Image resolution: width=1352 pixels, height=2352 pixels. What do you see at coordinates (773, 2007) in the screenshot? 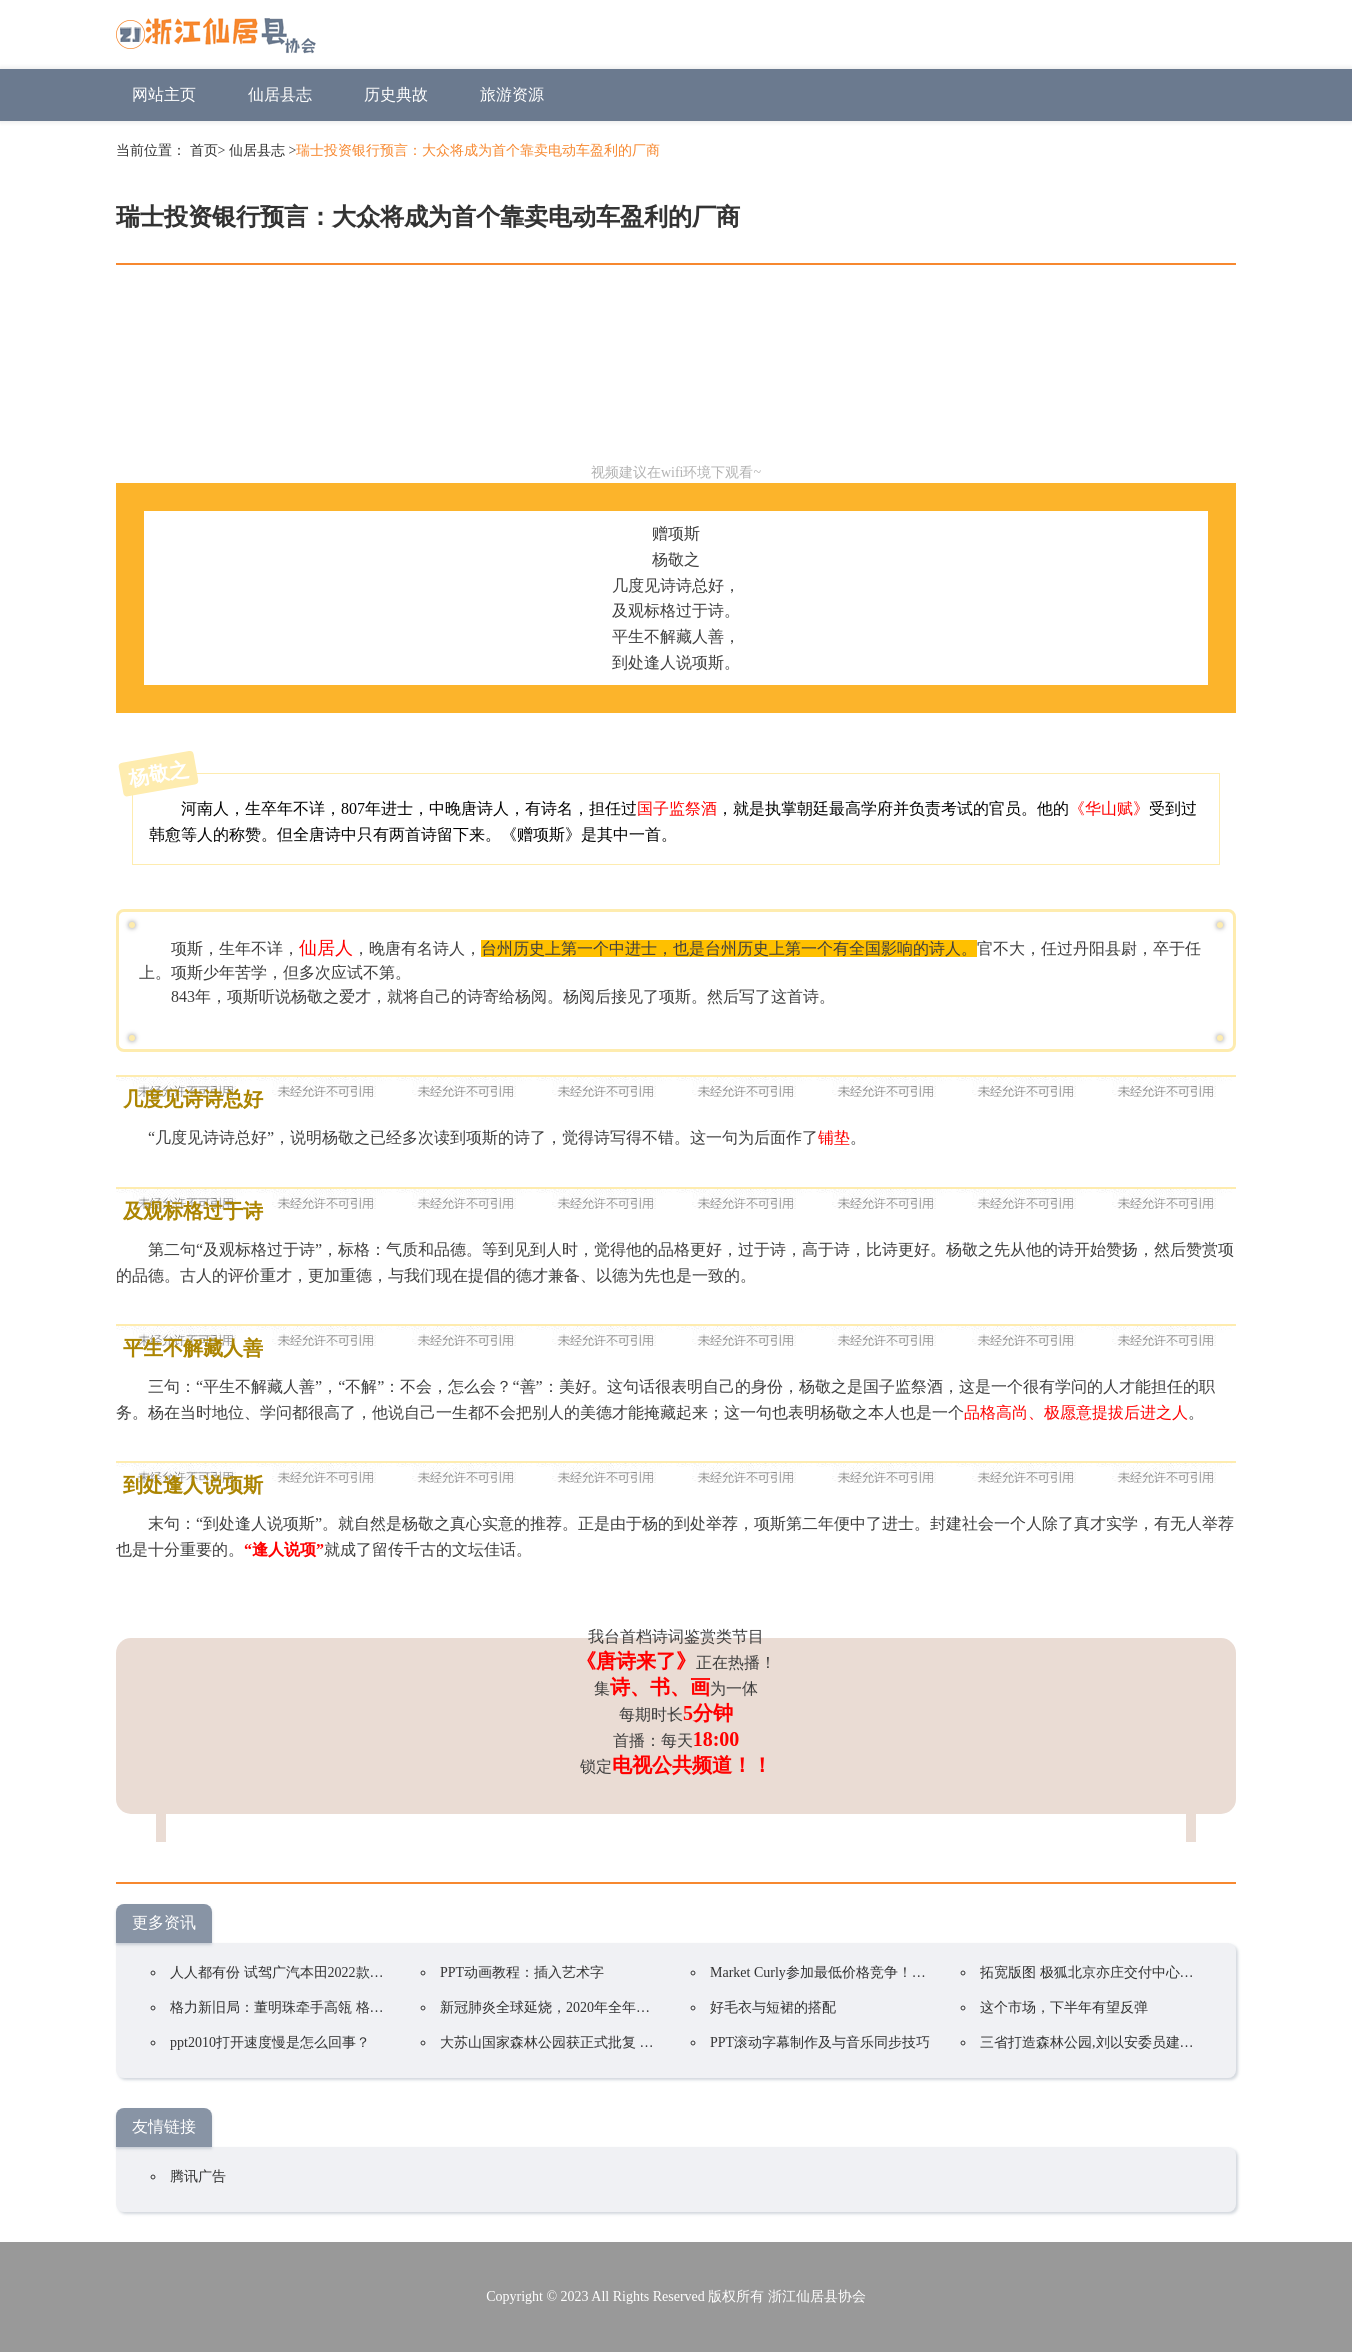
I see `好毛衣与短裙的搭配` at bounding box center [773, 2007].